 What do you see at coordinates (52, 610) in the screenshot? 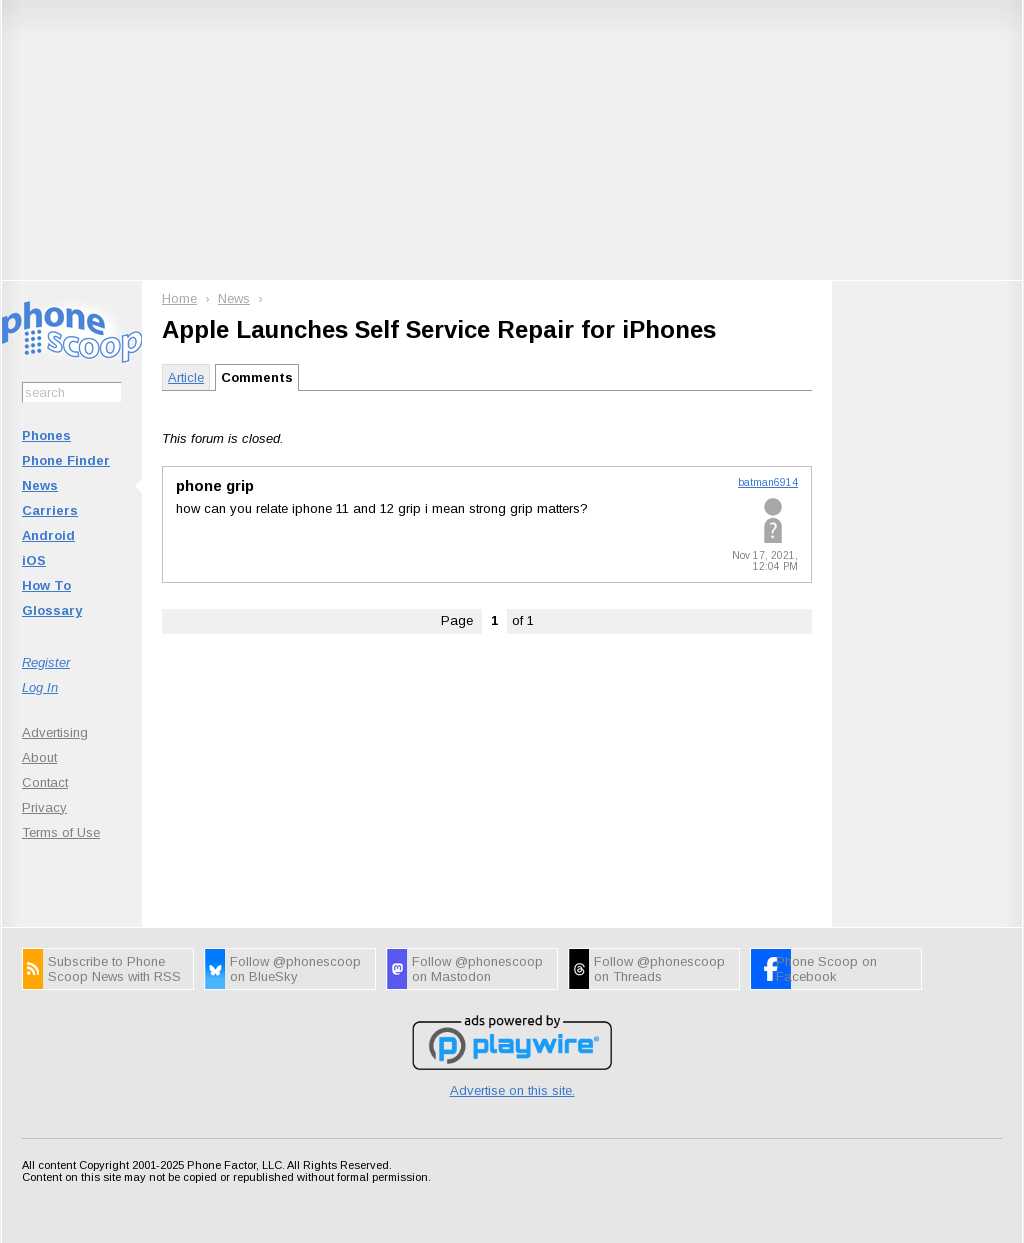
I see `Glossary` at bounding box center [52, 610].